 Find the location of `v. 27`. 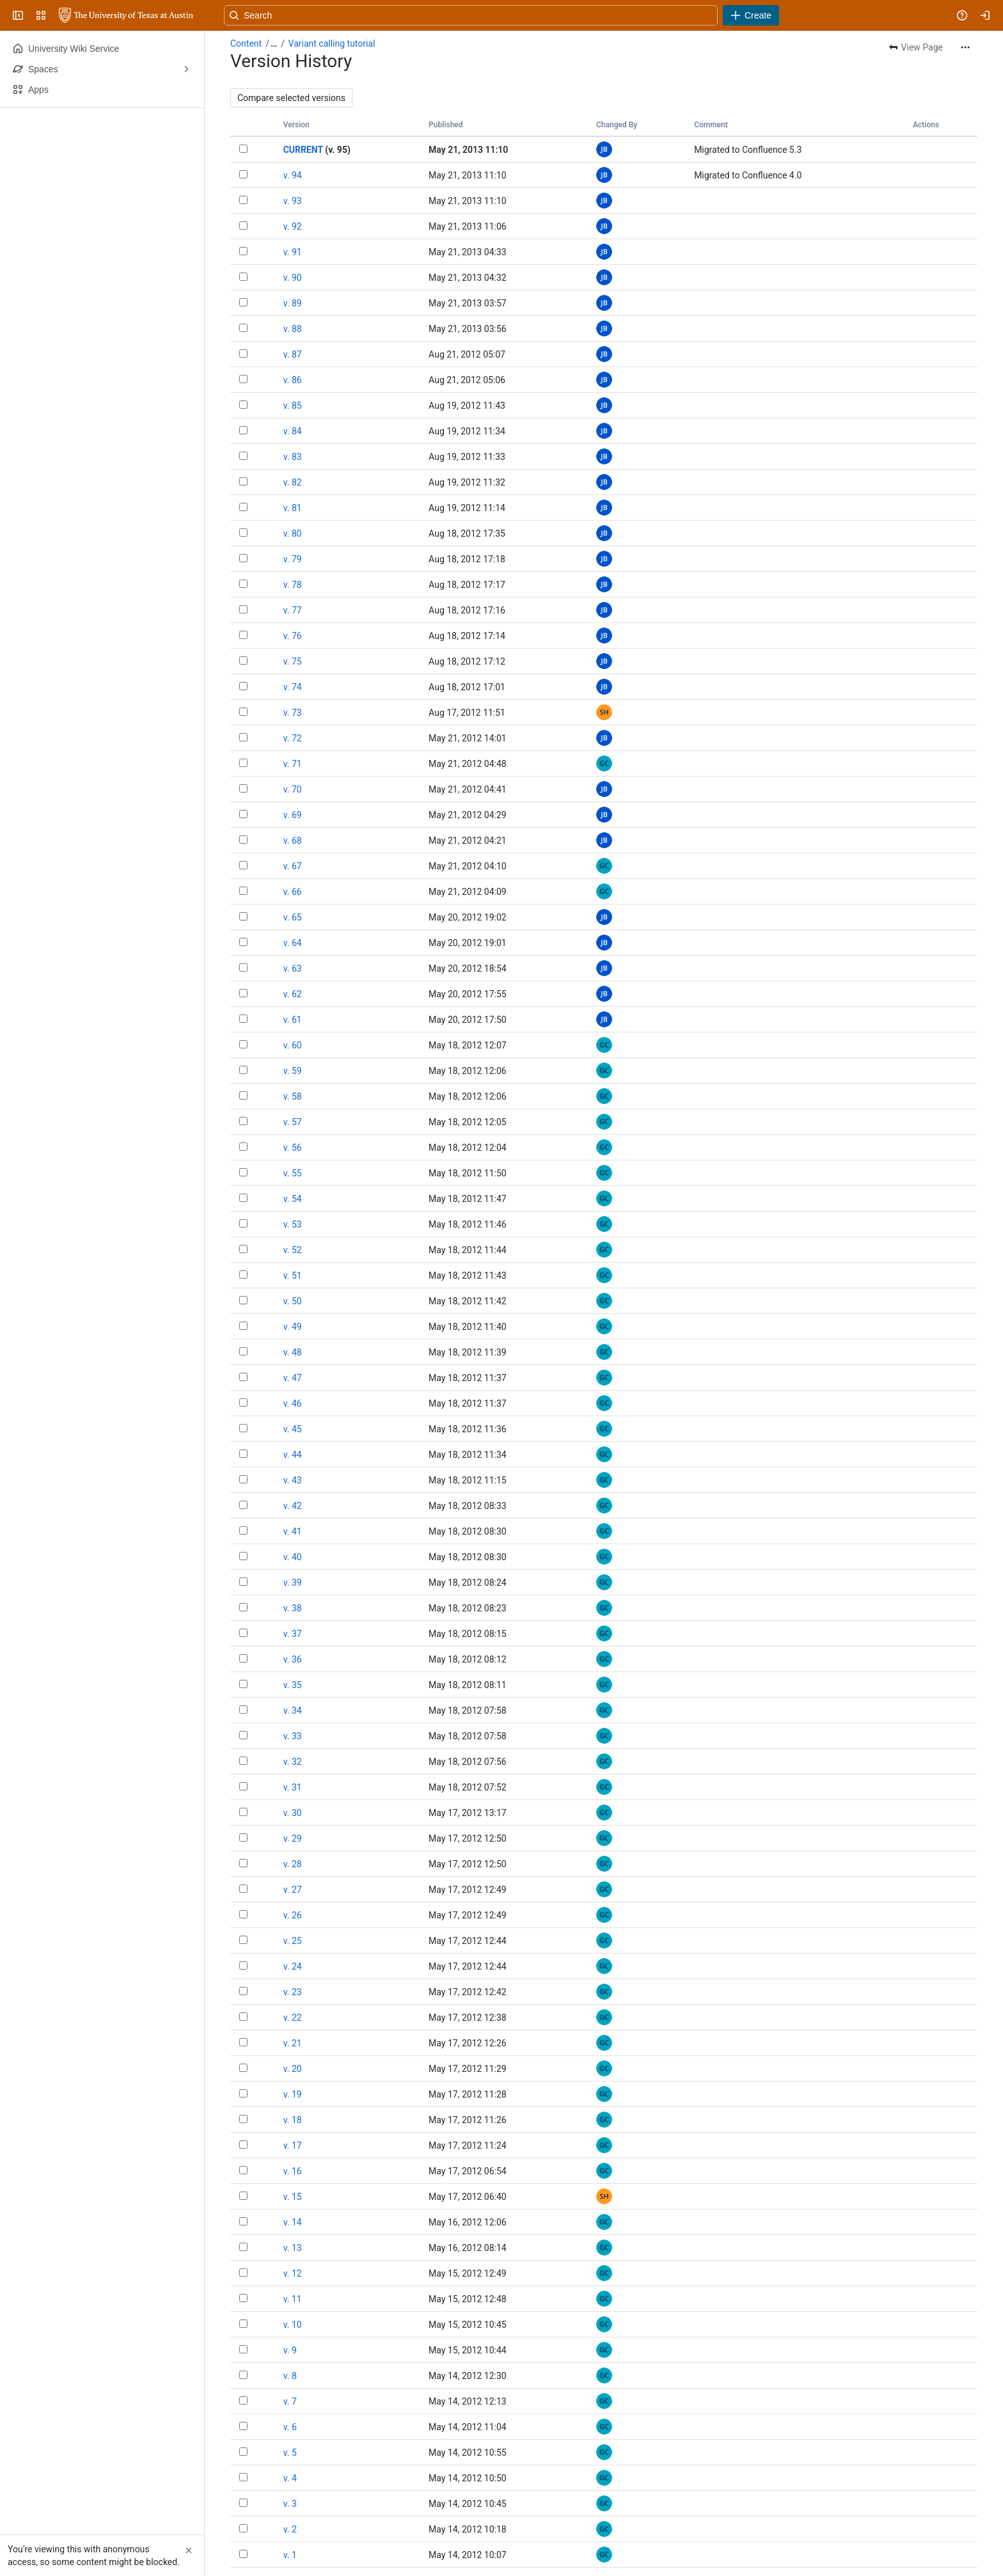

v. 27 is located at coordinates (292, 1890).